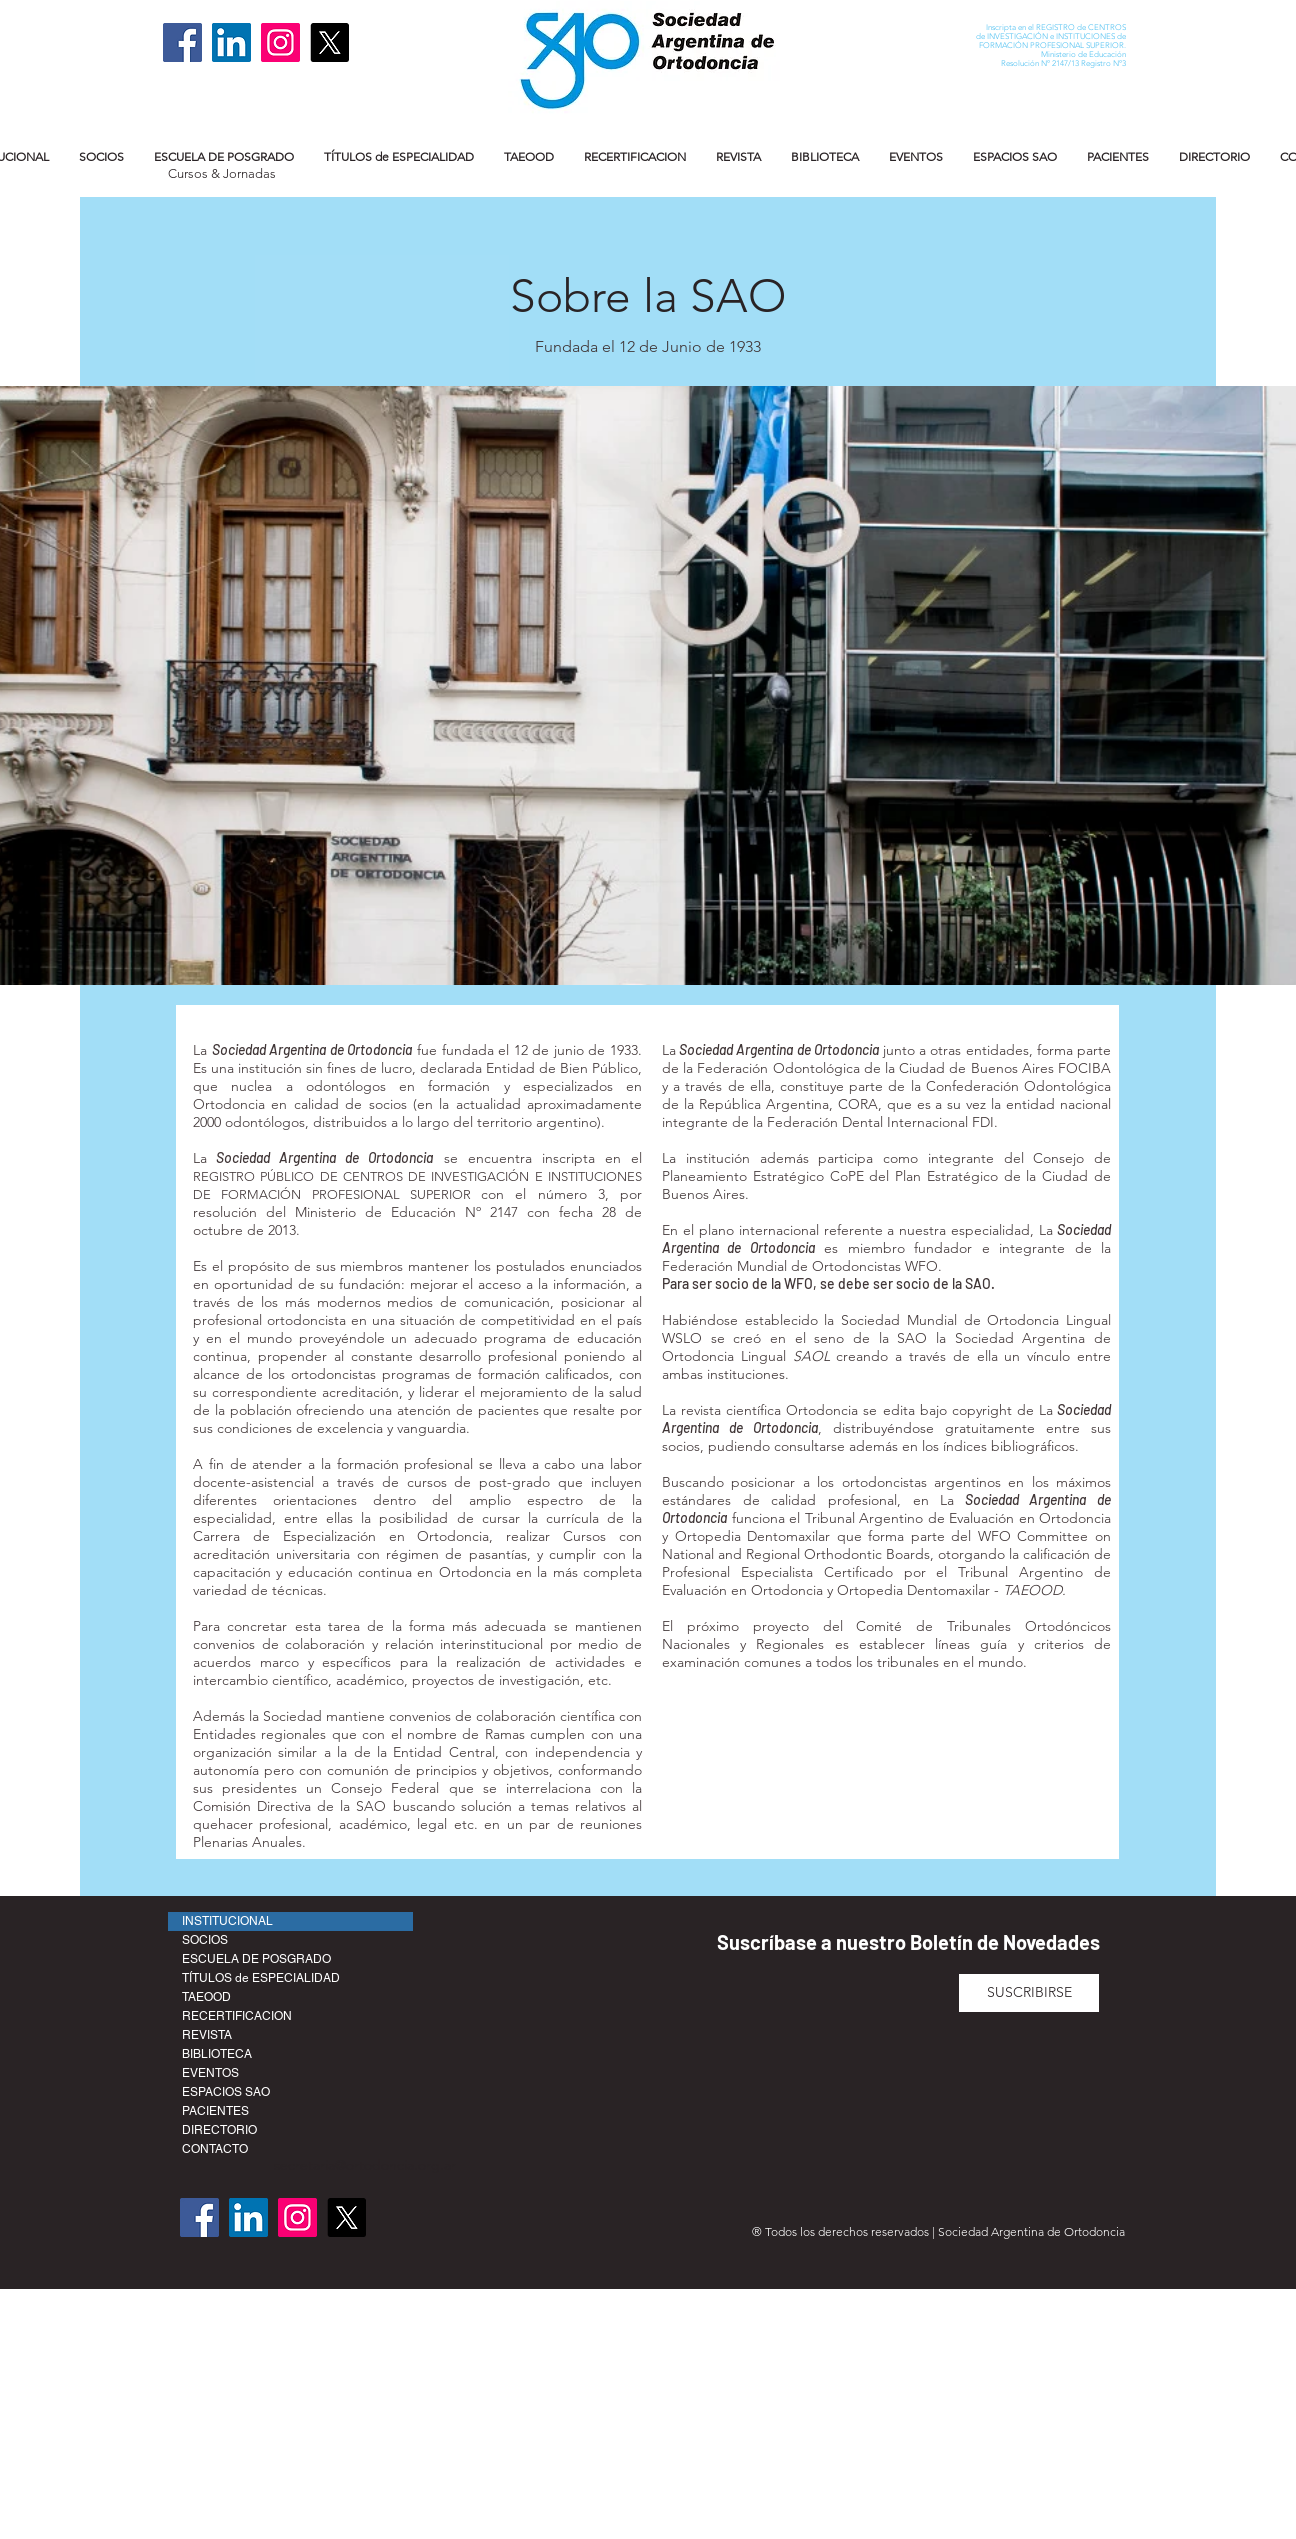 The width and height of the screenshot is (1296, 2539). I want to click on ESCUELA DE POSGRADO, so click(256, 1959).